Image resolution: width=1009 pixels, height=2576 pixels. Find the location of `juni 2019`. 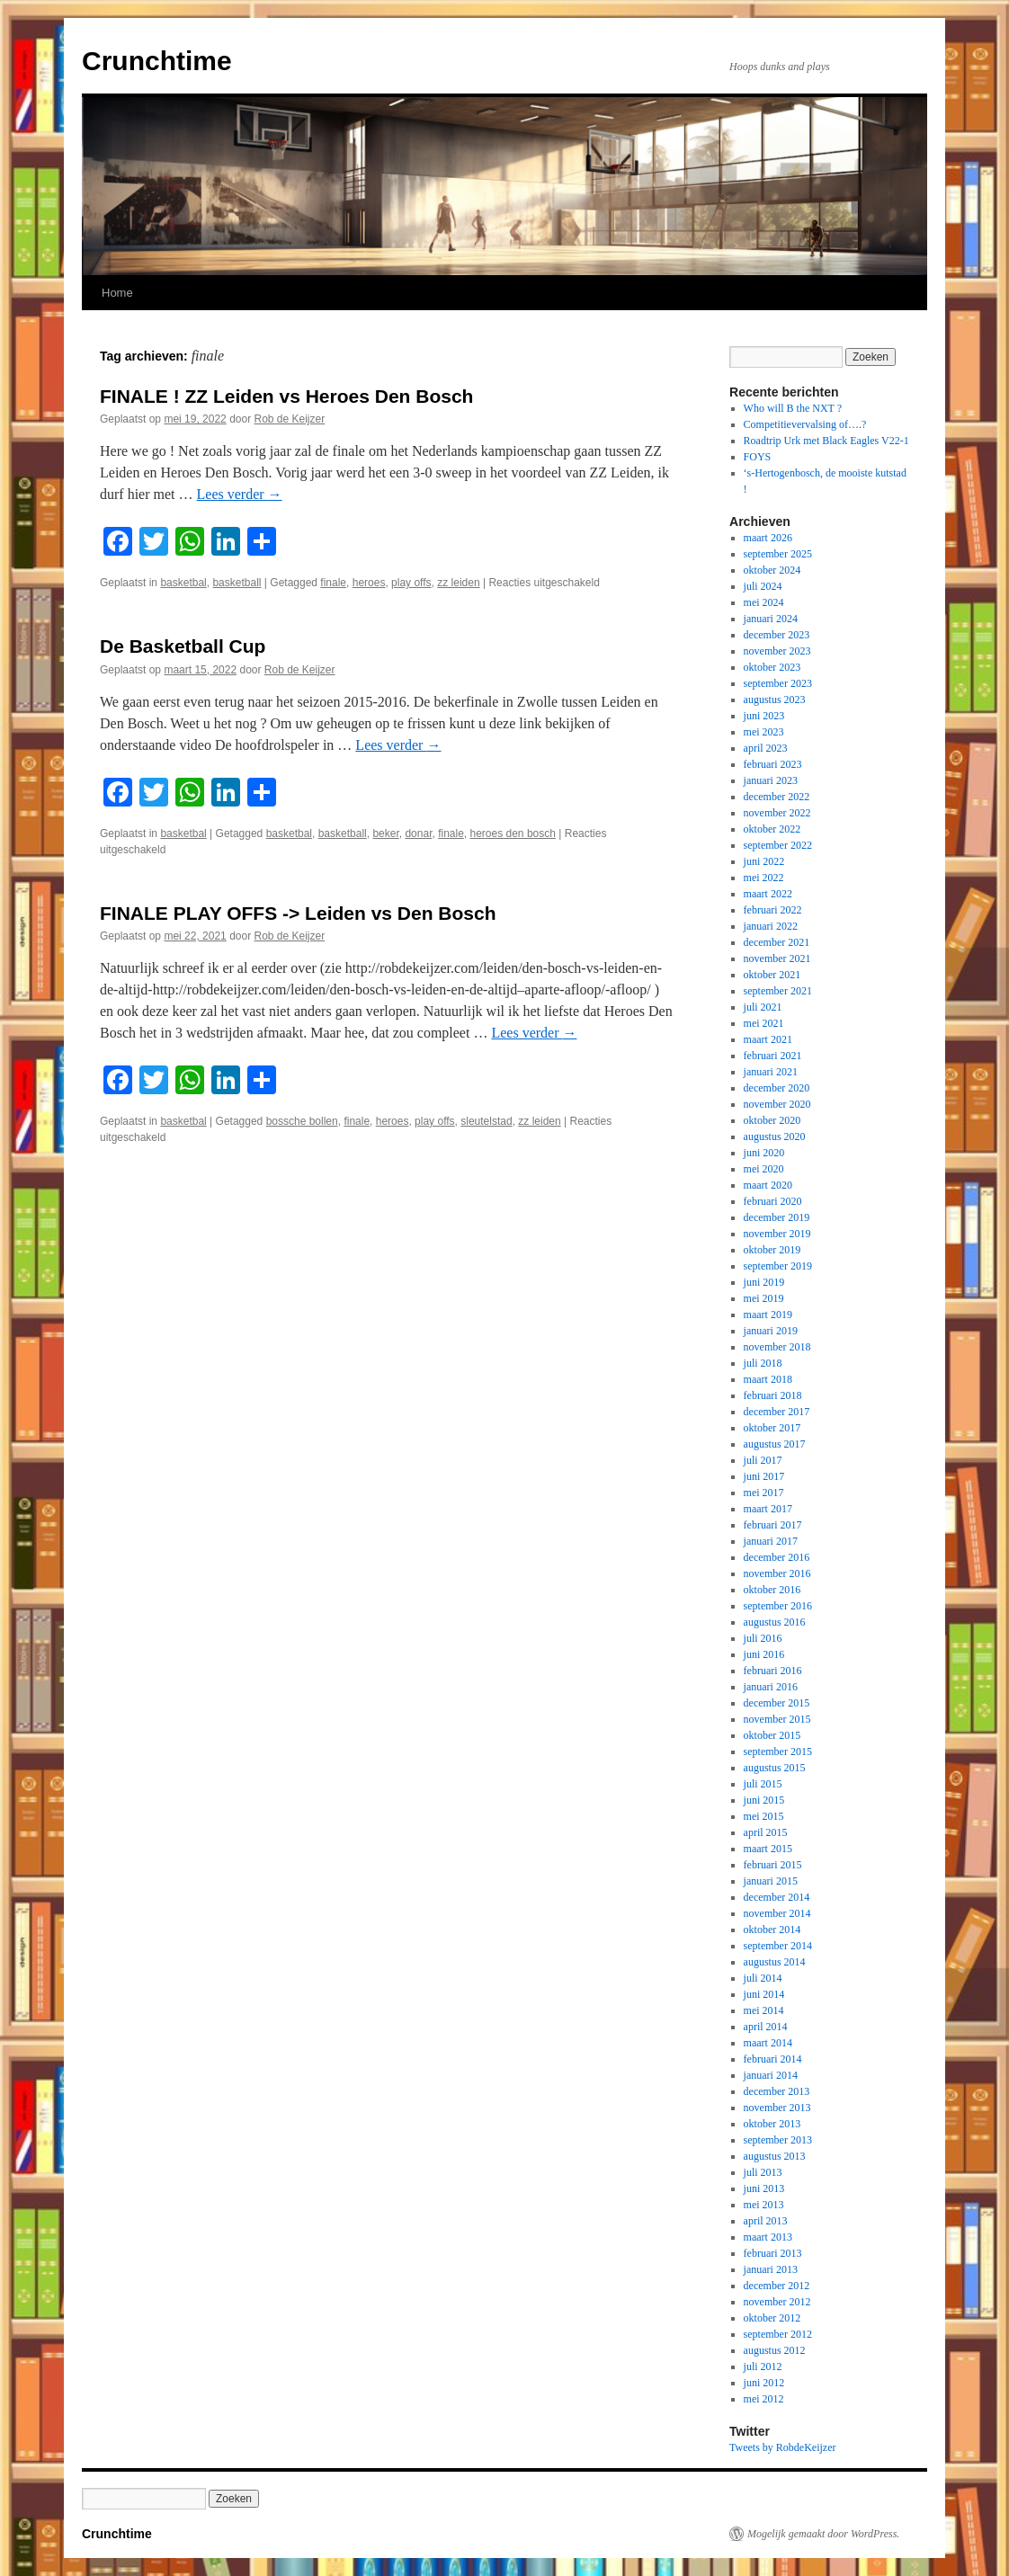

juni 2019 is located at coordinates (764, 1282).